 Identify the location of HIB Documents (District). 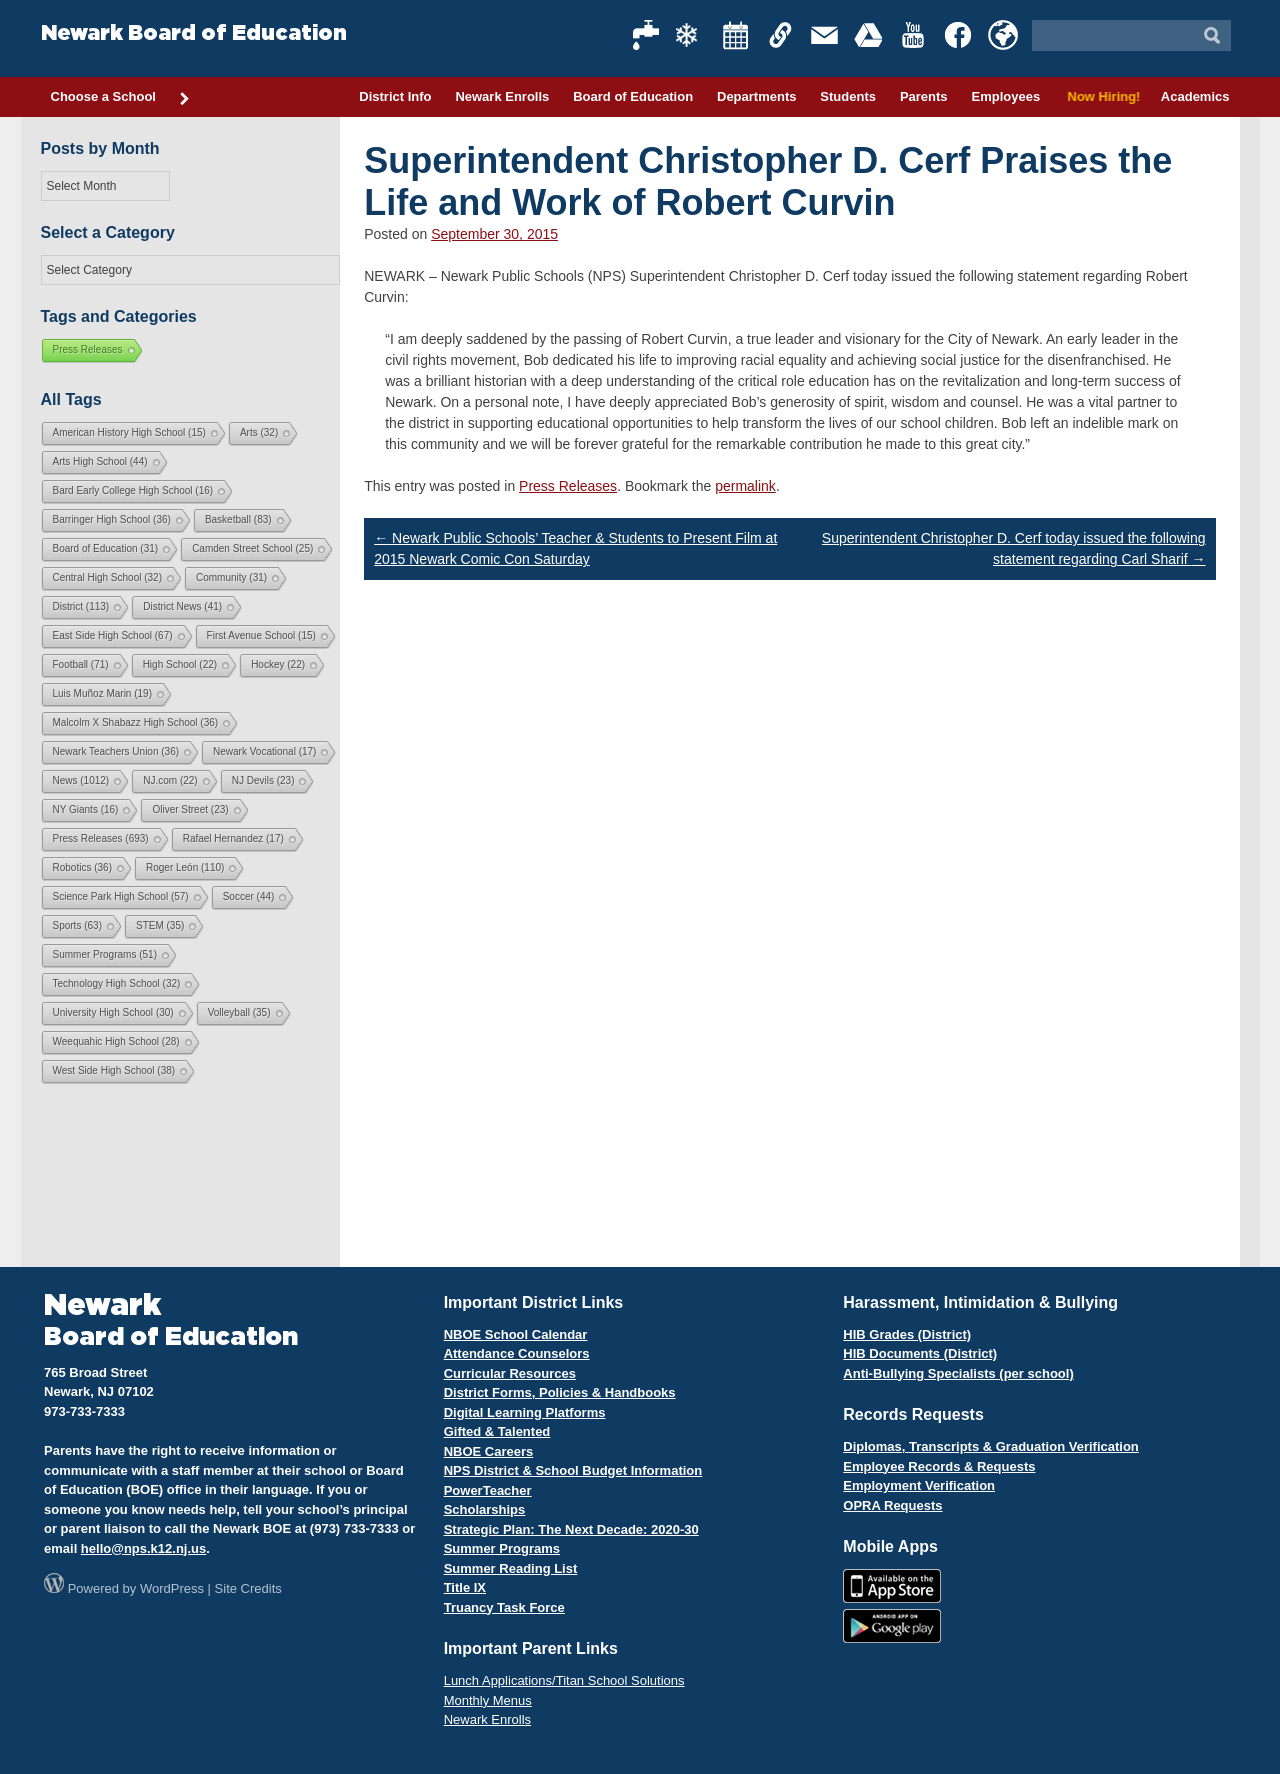
(920, 1353).